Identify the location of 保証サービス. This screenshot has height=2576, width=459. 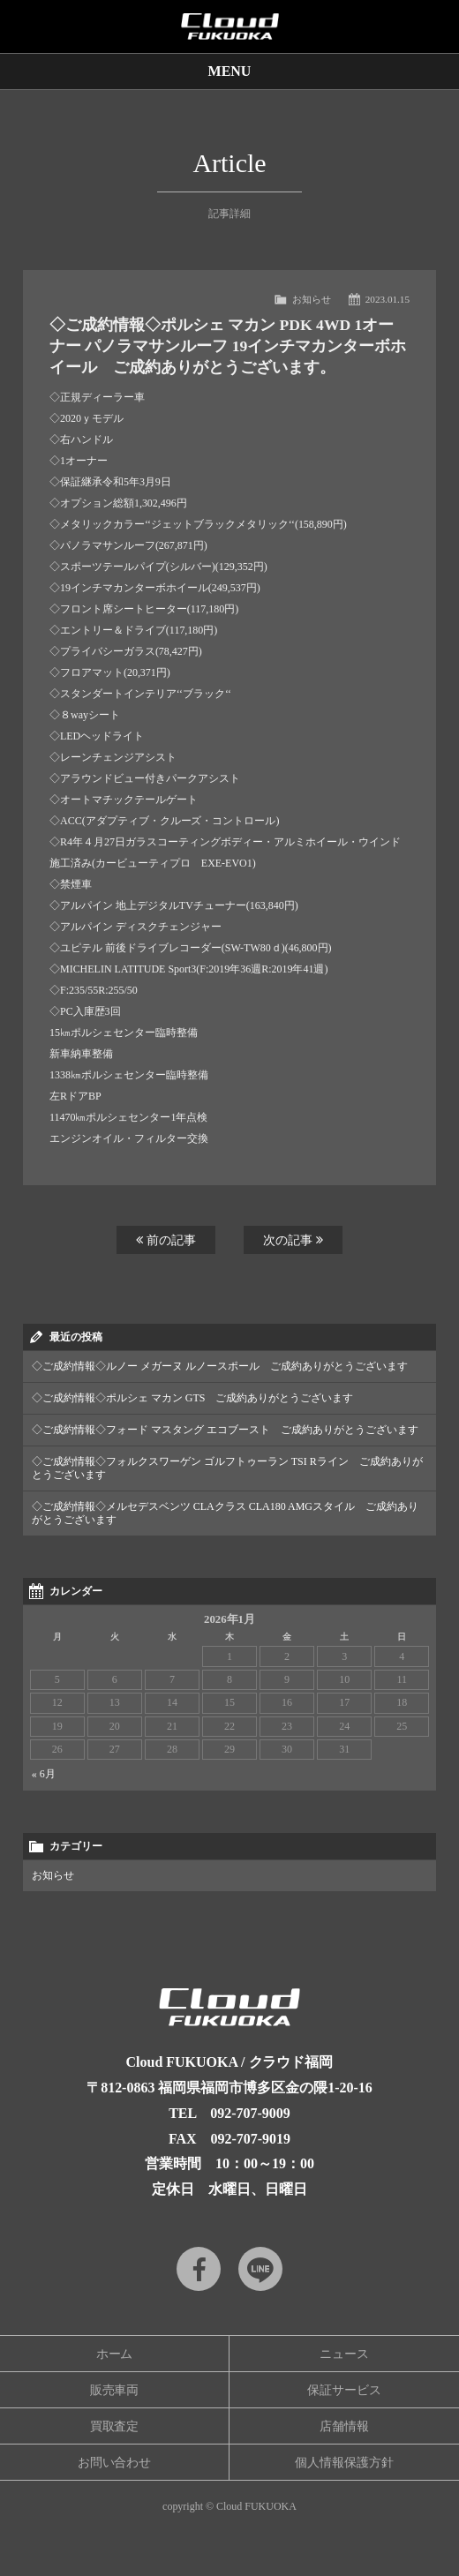
(344, 2390).